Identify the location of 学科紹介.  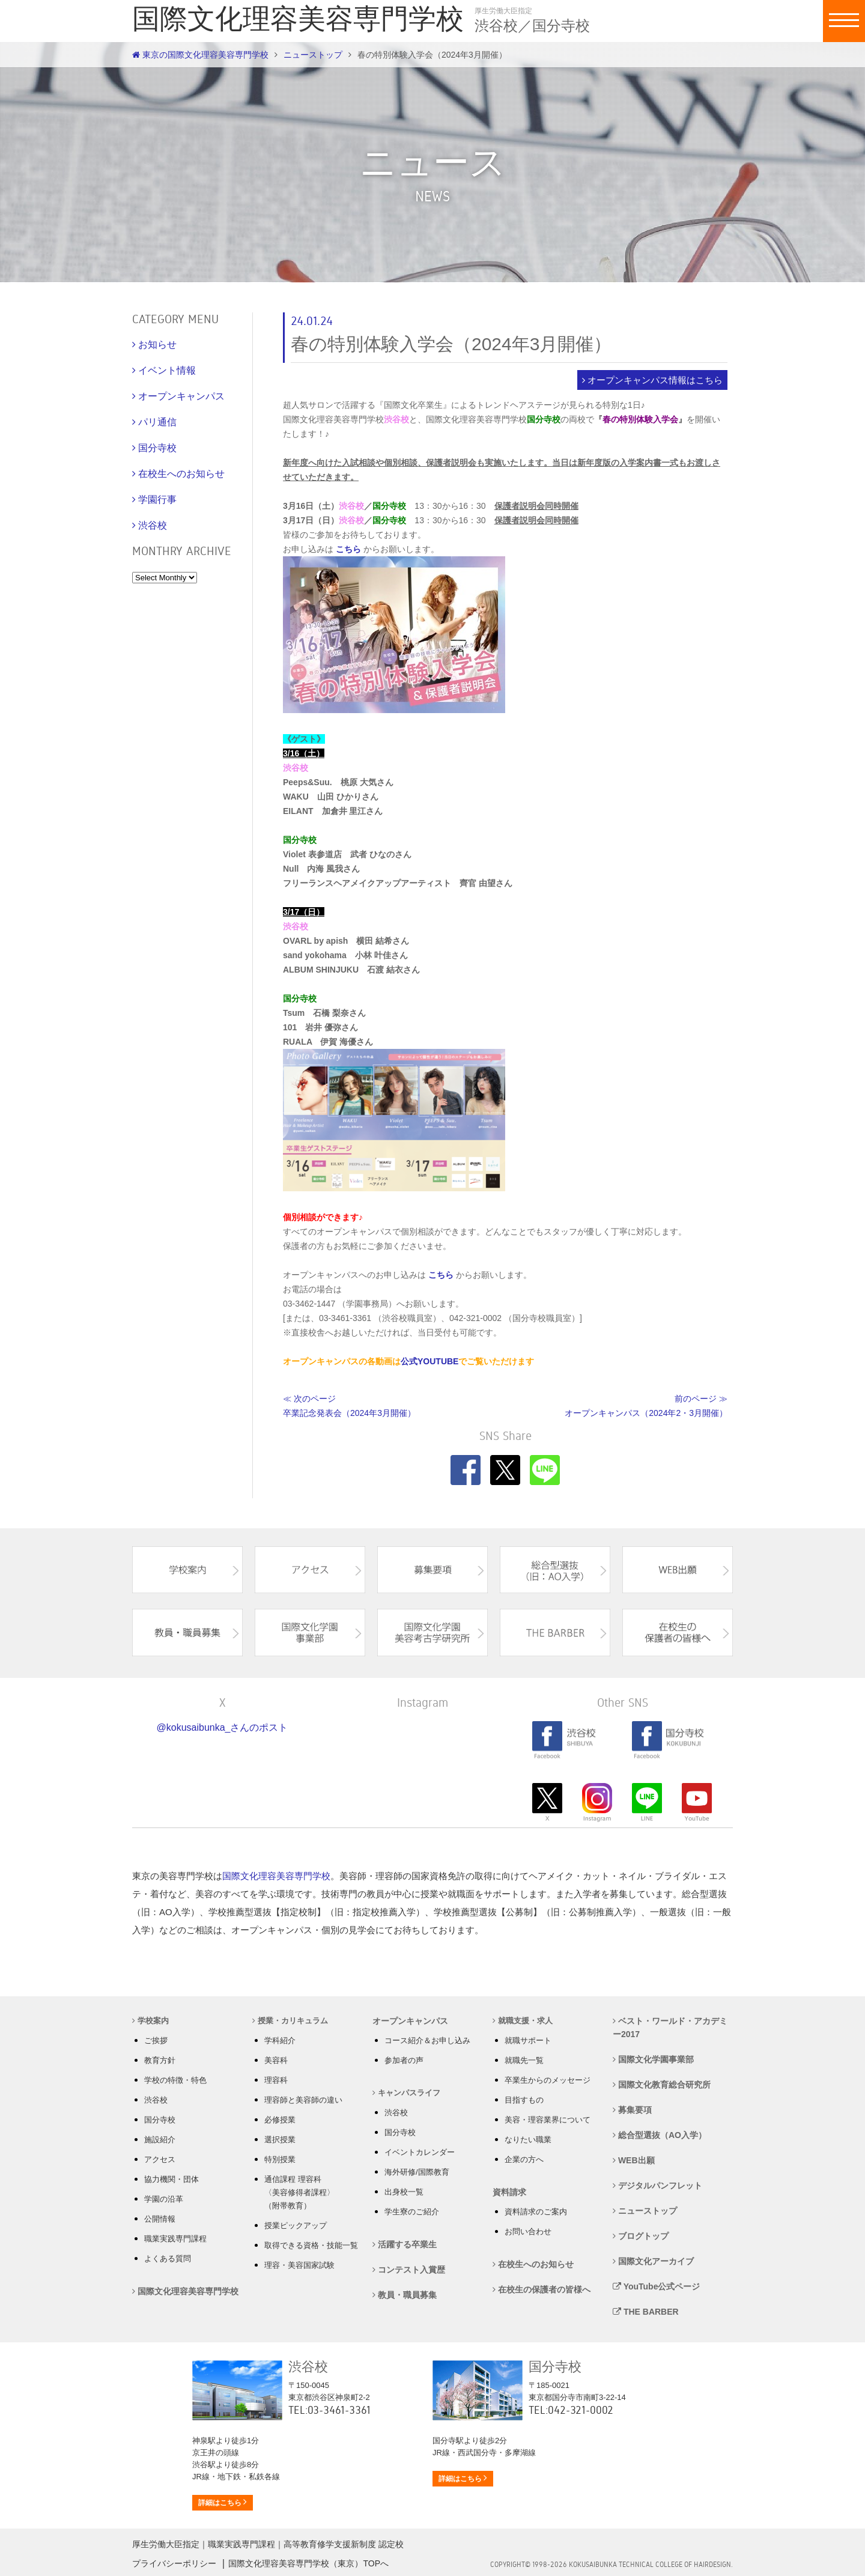
(280, 2040).